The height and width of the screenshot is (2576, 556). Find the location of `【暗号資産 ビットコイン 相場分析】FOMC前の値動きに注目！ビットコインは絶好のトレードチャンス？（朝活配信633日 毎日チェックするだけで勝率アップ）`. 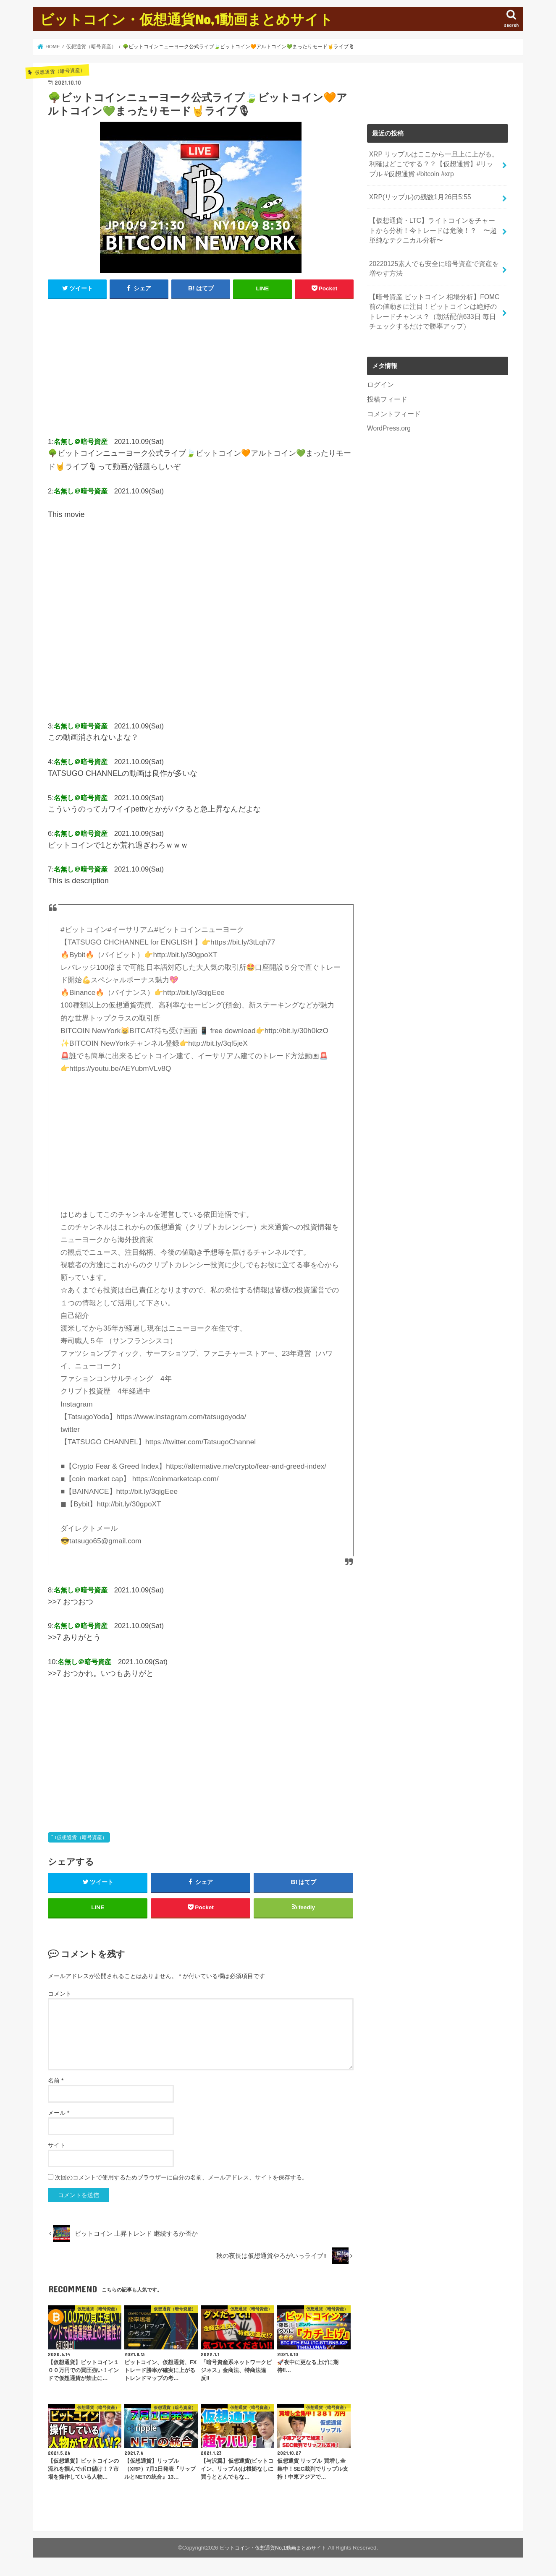

【暗号資産 ビットコイン 相場分析】FOMC前の値動きに注目！ビットコインは絶好のトレードチャンス？（朝活配信633日 毎日チェックするだけで勝率アップ） is located at coordinates (433, 303).